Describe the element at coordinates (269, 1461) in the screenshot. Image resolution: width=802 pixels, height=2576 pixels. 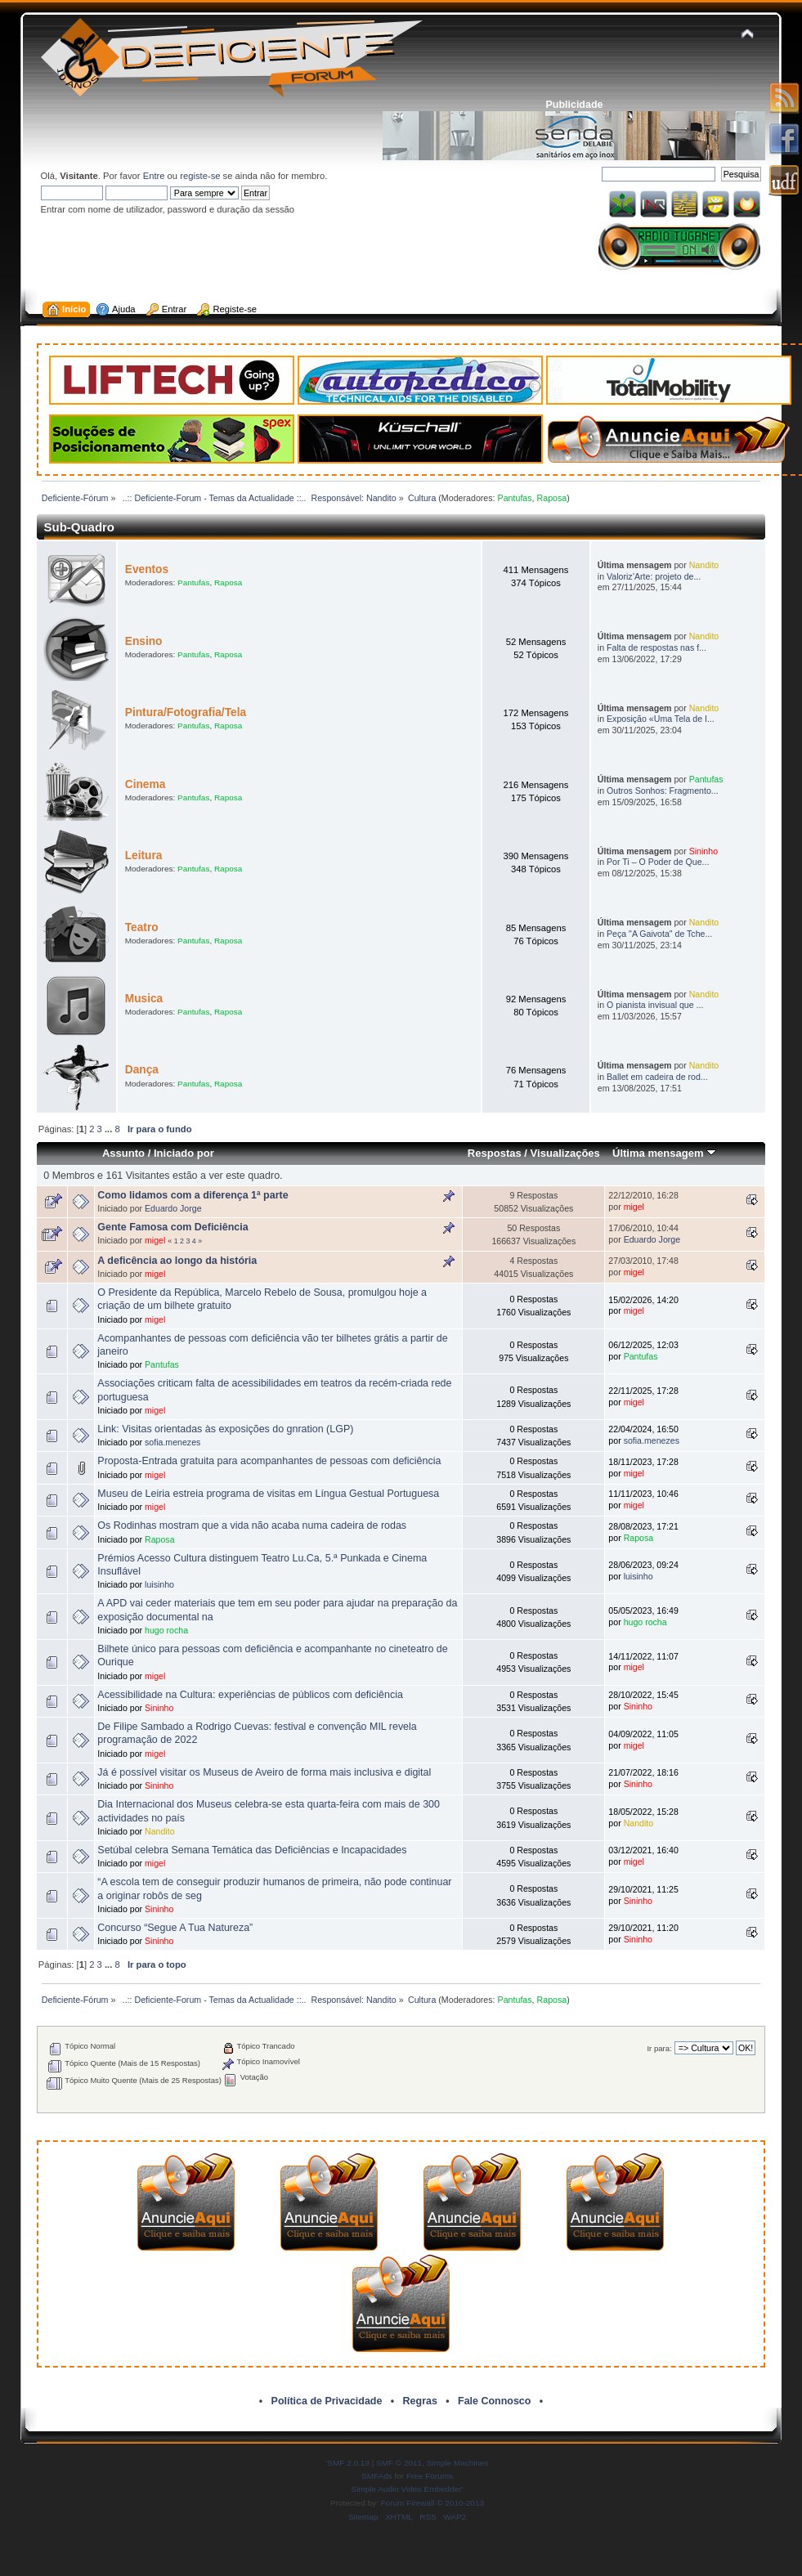
I see `Proposta-Entrada gratuita para acompanhantes de pessoas com deficiência` at that location.